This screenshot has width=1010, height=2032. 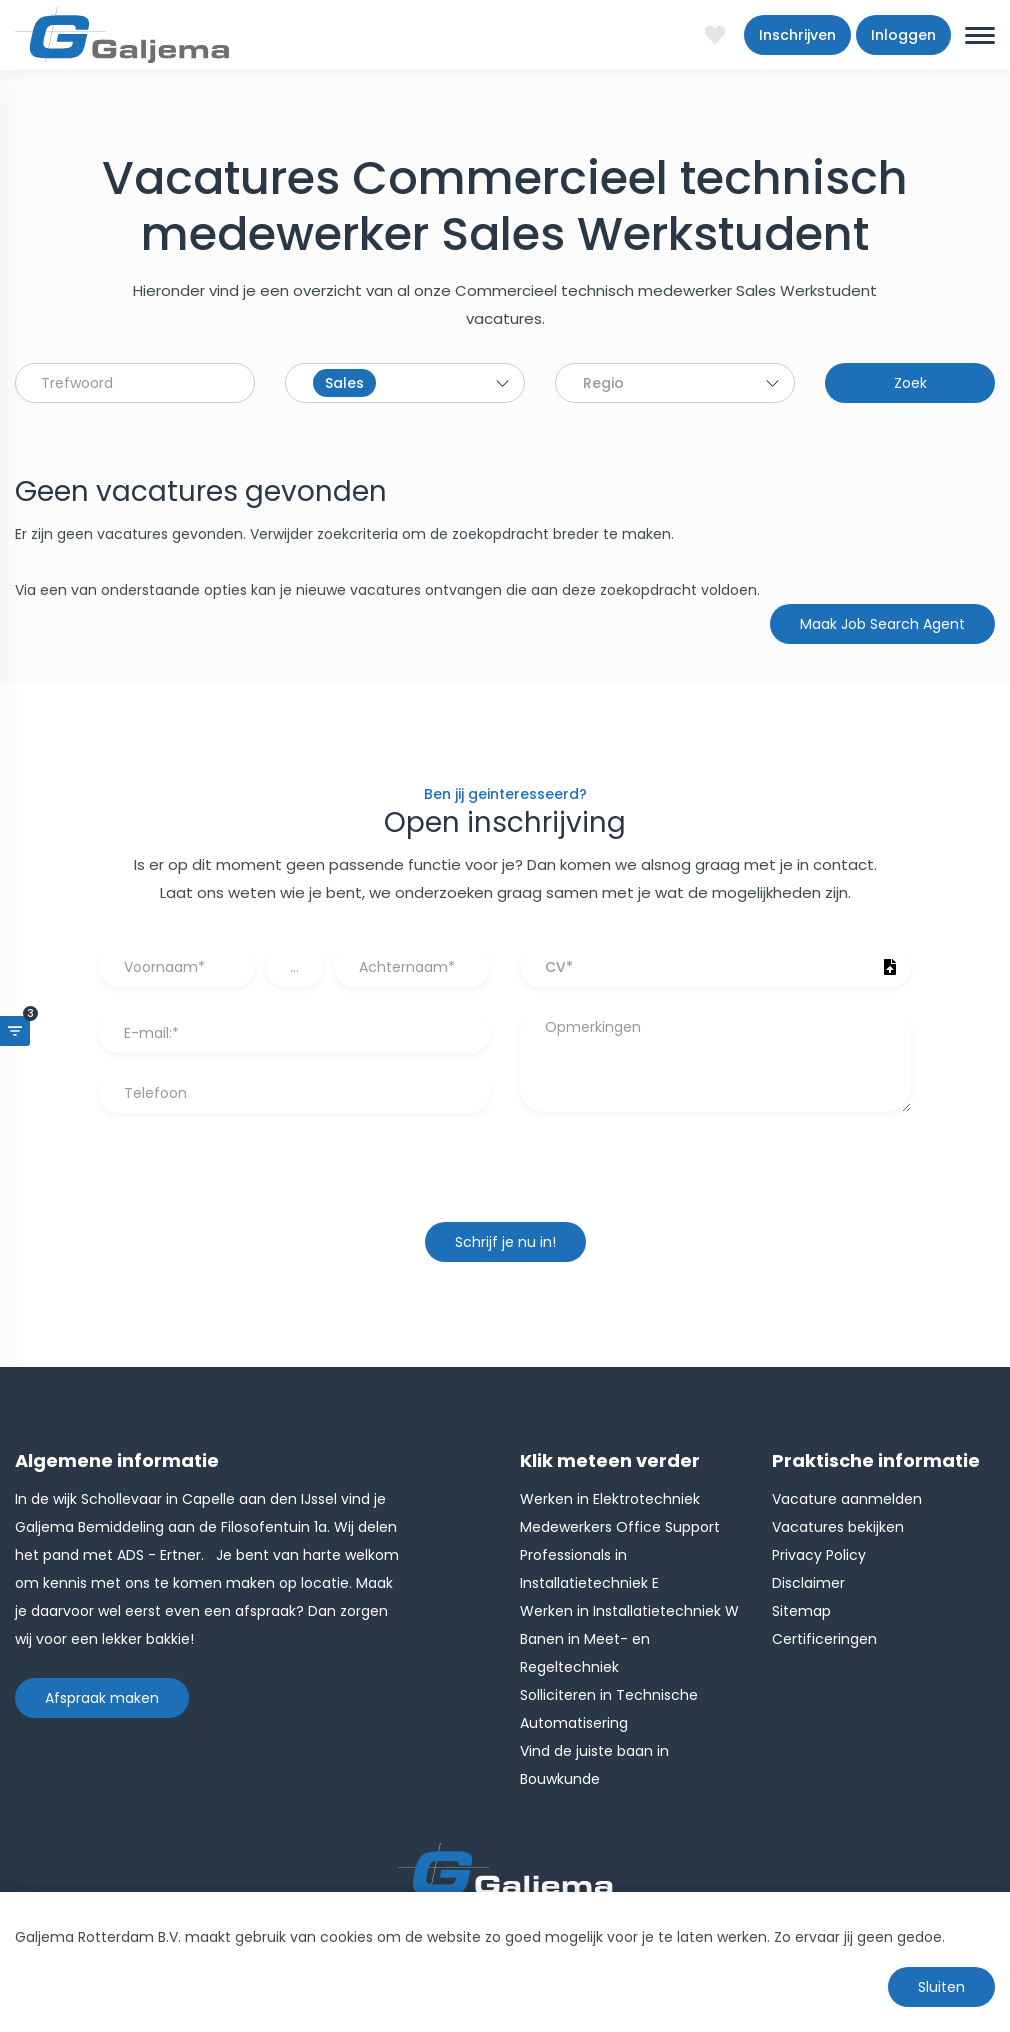 What do you see at coordinates (797, 35) in the screenshot?
I see `Inschrijven` at bounding box center [797, 35].